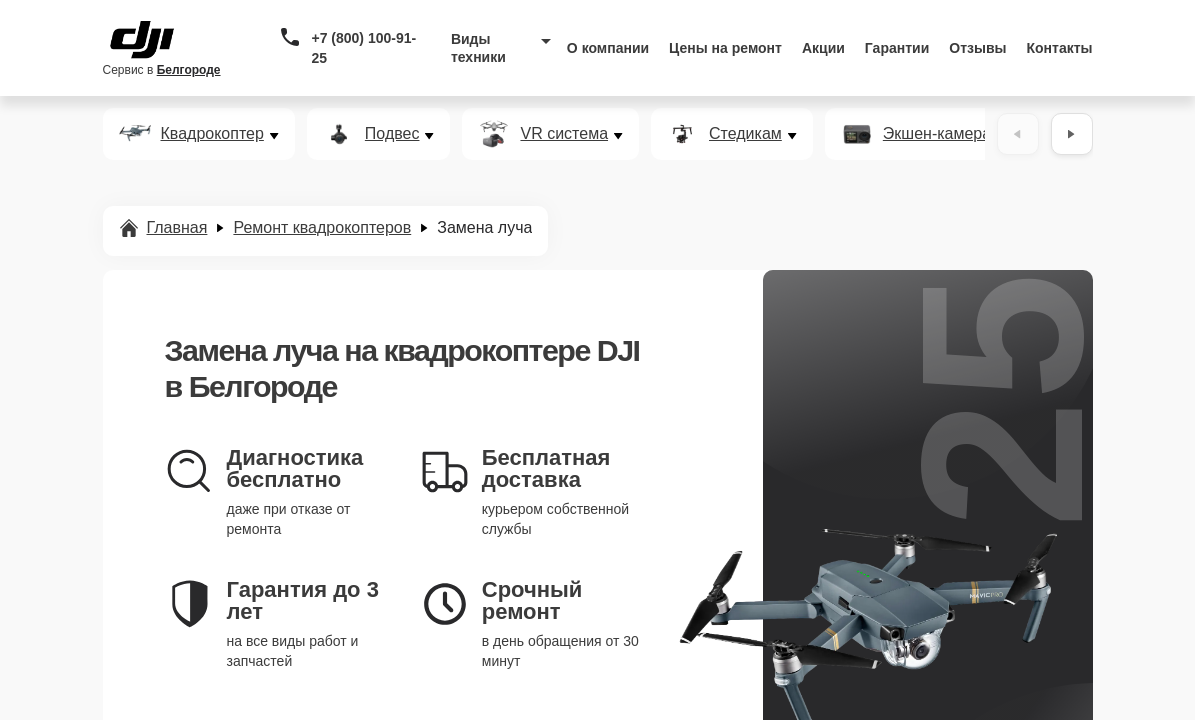 Image resolution: width=1195 pixels, height=720 pixels. I want to click on О компании, so click(608, 48).